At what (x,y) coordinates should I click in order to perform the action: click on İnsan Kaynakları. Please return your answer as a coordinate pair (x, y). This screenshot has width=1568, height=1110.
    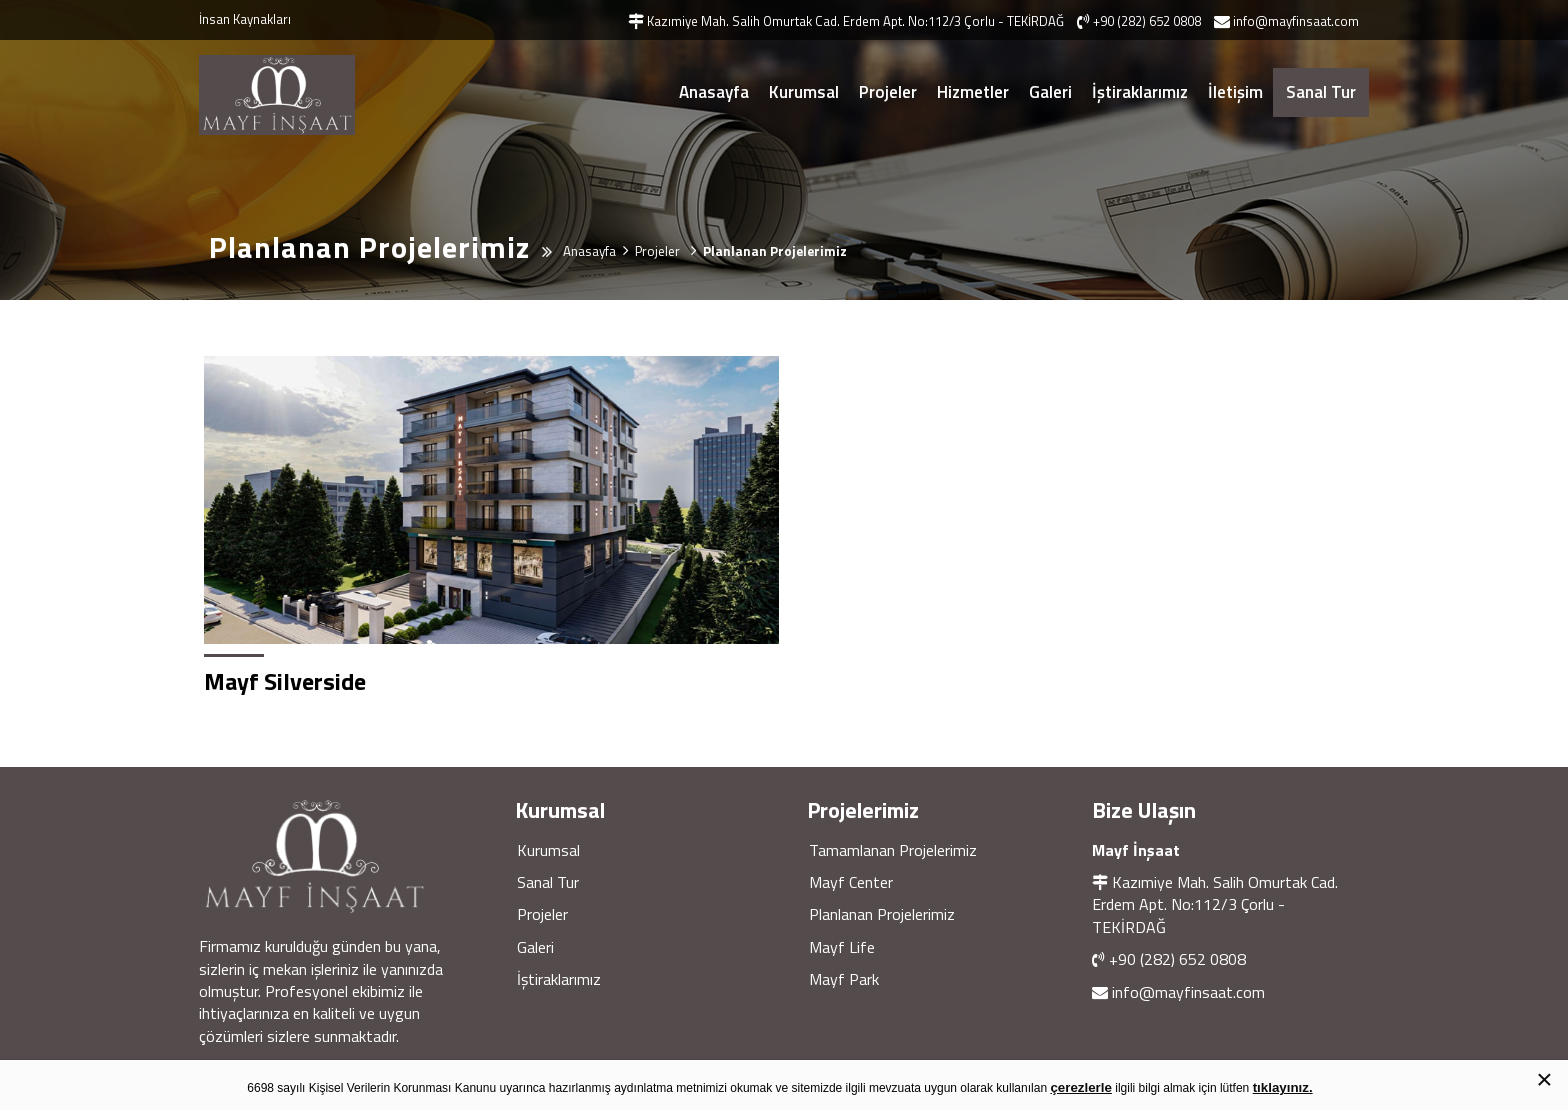
    Looking at the image, I should click on (245, 19).